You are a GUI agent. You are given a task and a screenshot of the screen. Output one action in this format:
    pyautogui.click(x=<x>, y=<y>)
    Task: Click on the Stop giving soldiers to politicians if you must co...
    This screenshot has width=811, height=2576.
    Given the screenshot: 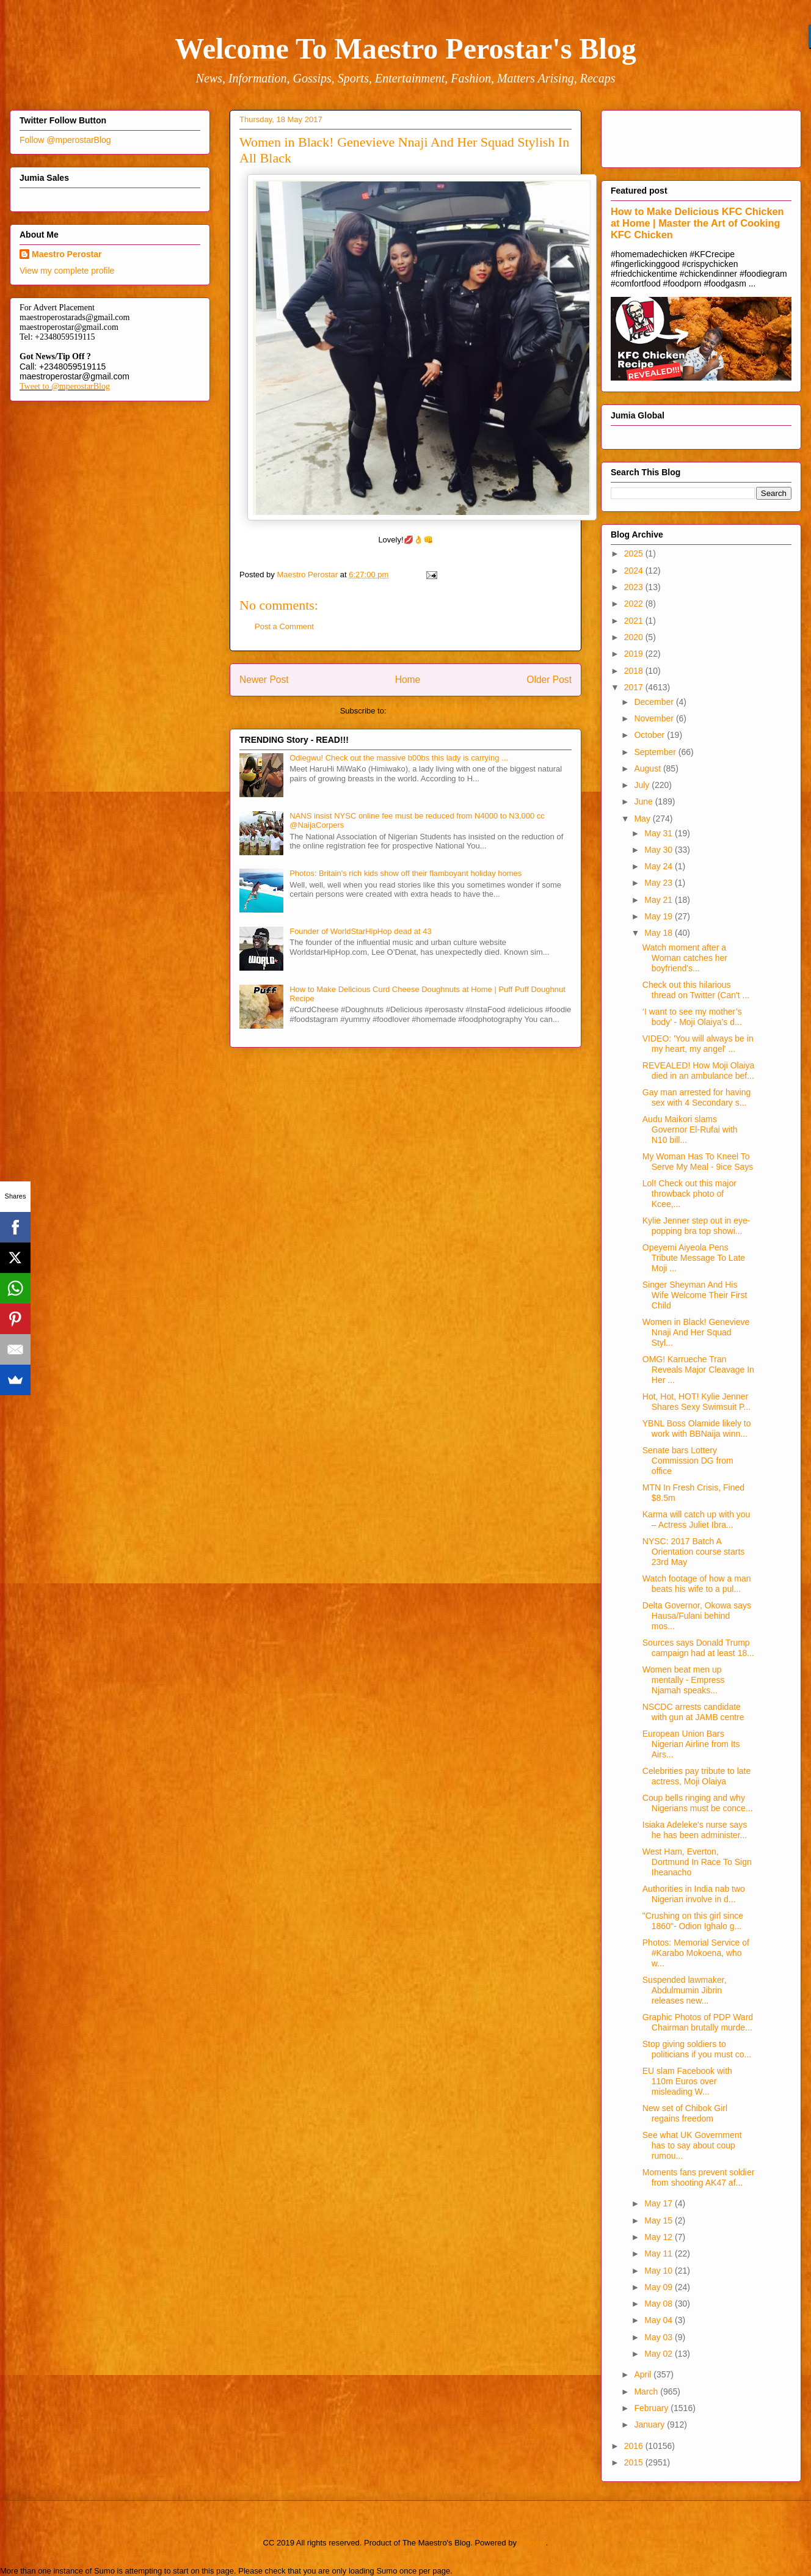 What is the action you would take?
    pyautogui.click(x=696, y=2049)
    